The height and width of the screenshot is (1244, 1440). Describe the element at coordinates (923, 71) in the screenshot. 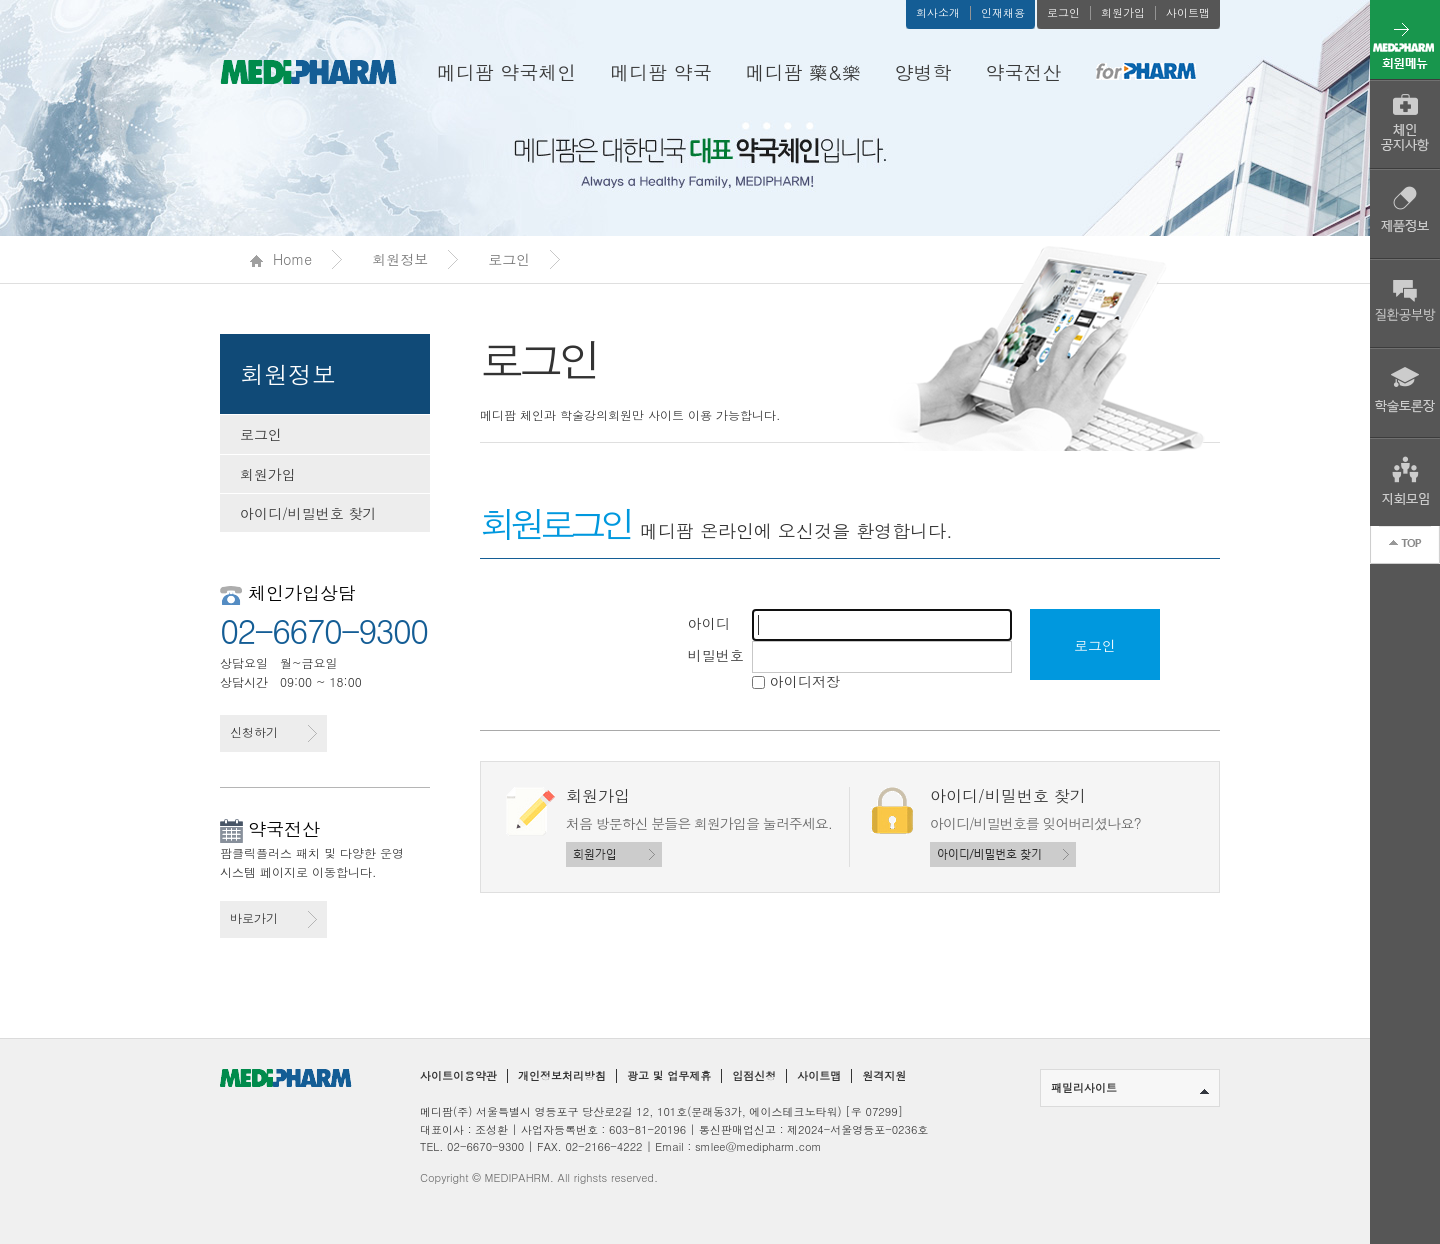

I see `양병학` at that location.